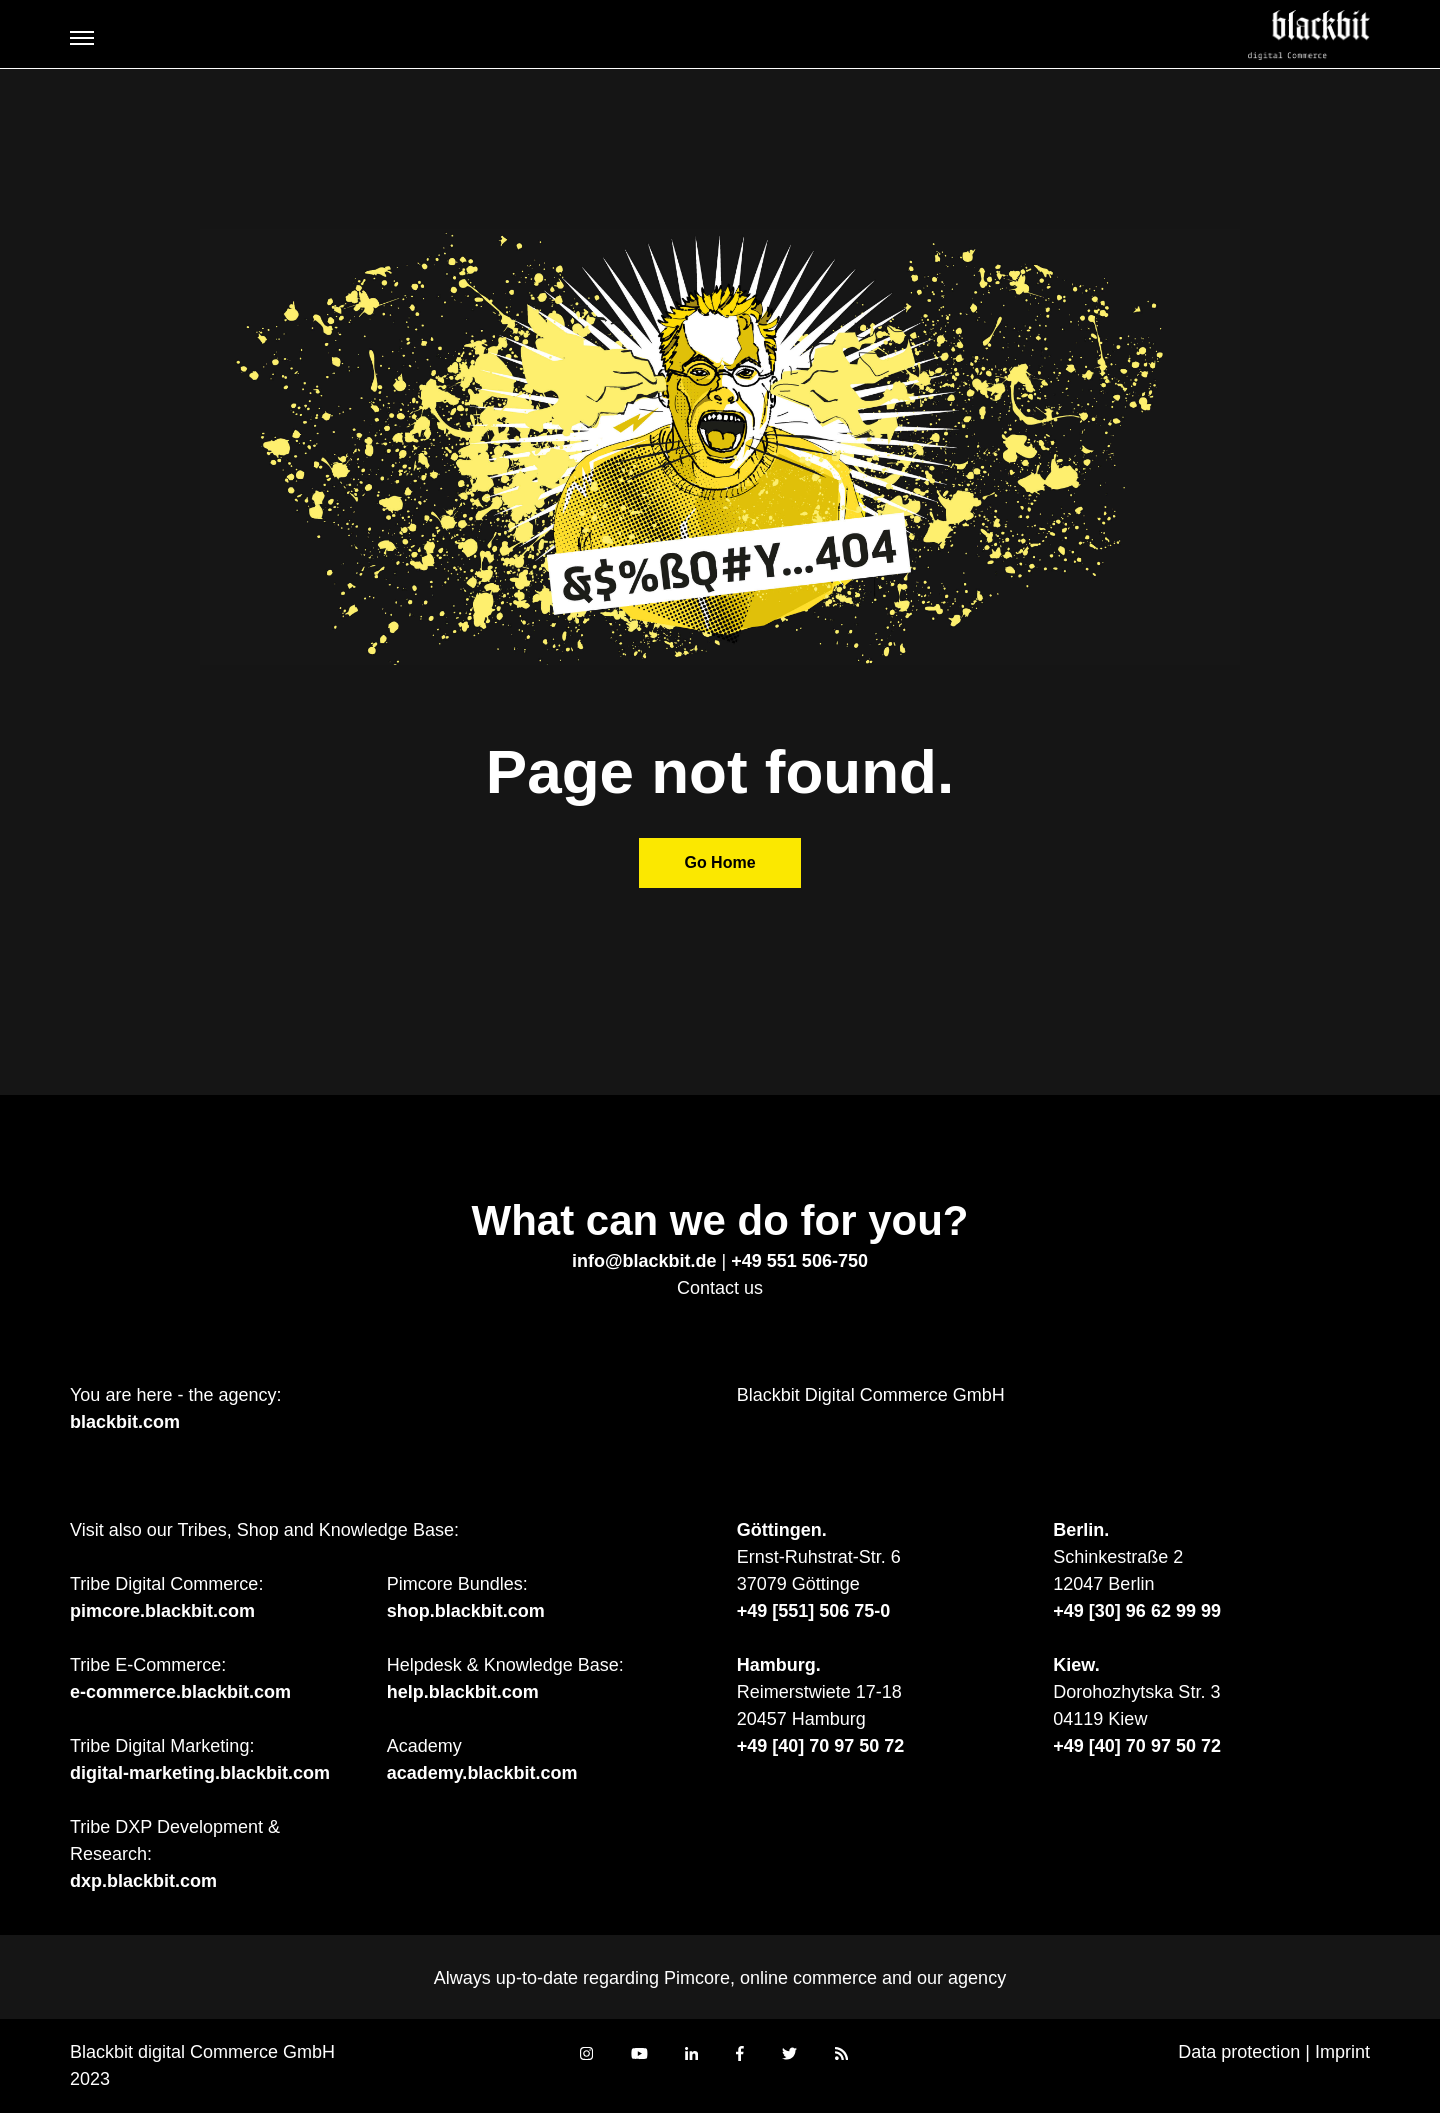 This screenshot has width=1440, height=2113. I want to click on digital-marketing.blackbit.com, so click(200, 1773).